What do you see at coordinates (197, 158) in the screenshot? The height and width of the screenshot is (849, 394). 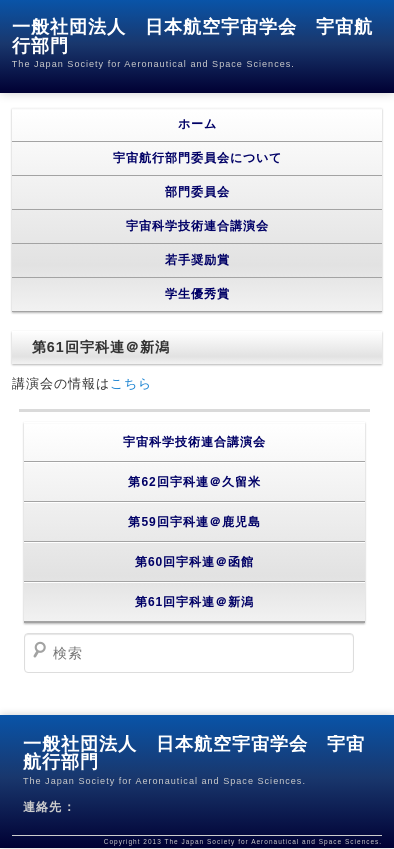 I see `宇宙航行部門委員会について` at bounding box center [197, 158].